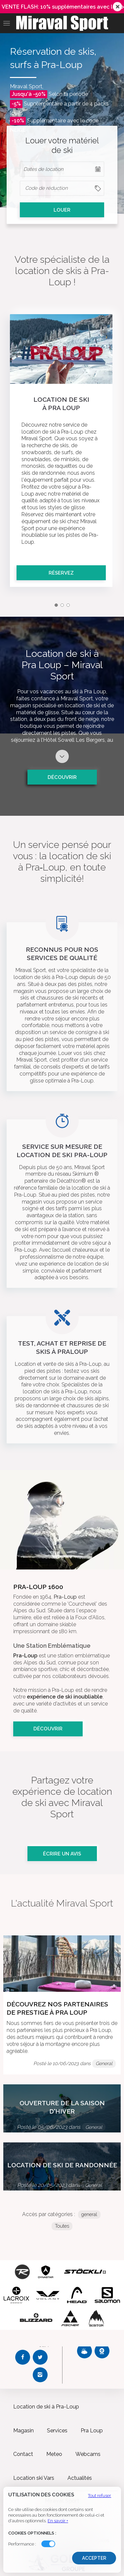 The width and height of the screenshot is (124, 2576). Describe the element at coordinates (57, 2430) in the screenshot. I see `Services` at that location.